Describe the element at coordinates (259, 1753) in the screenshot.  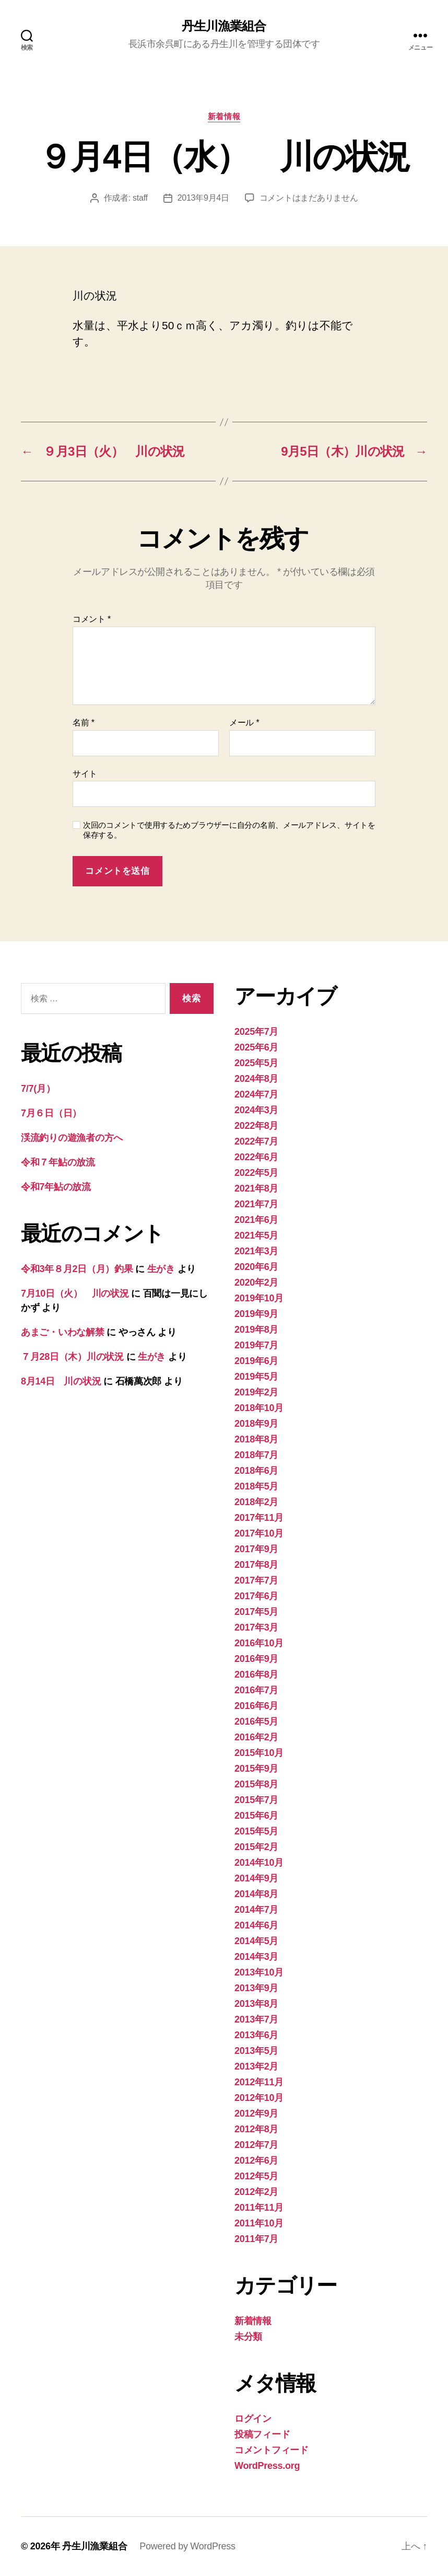
I see `2015年10月` at that location.